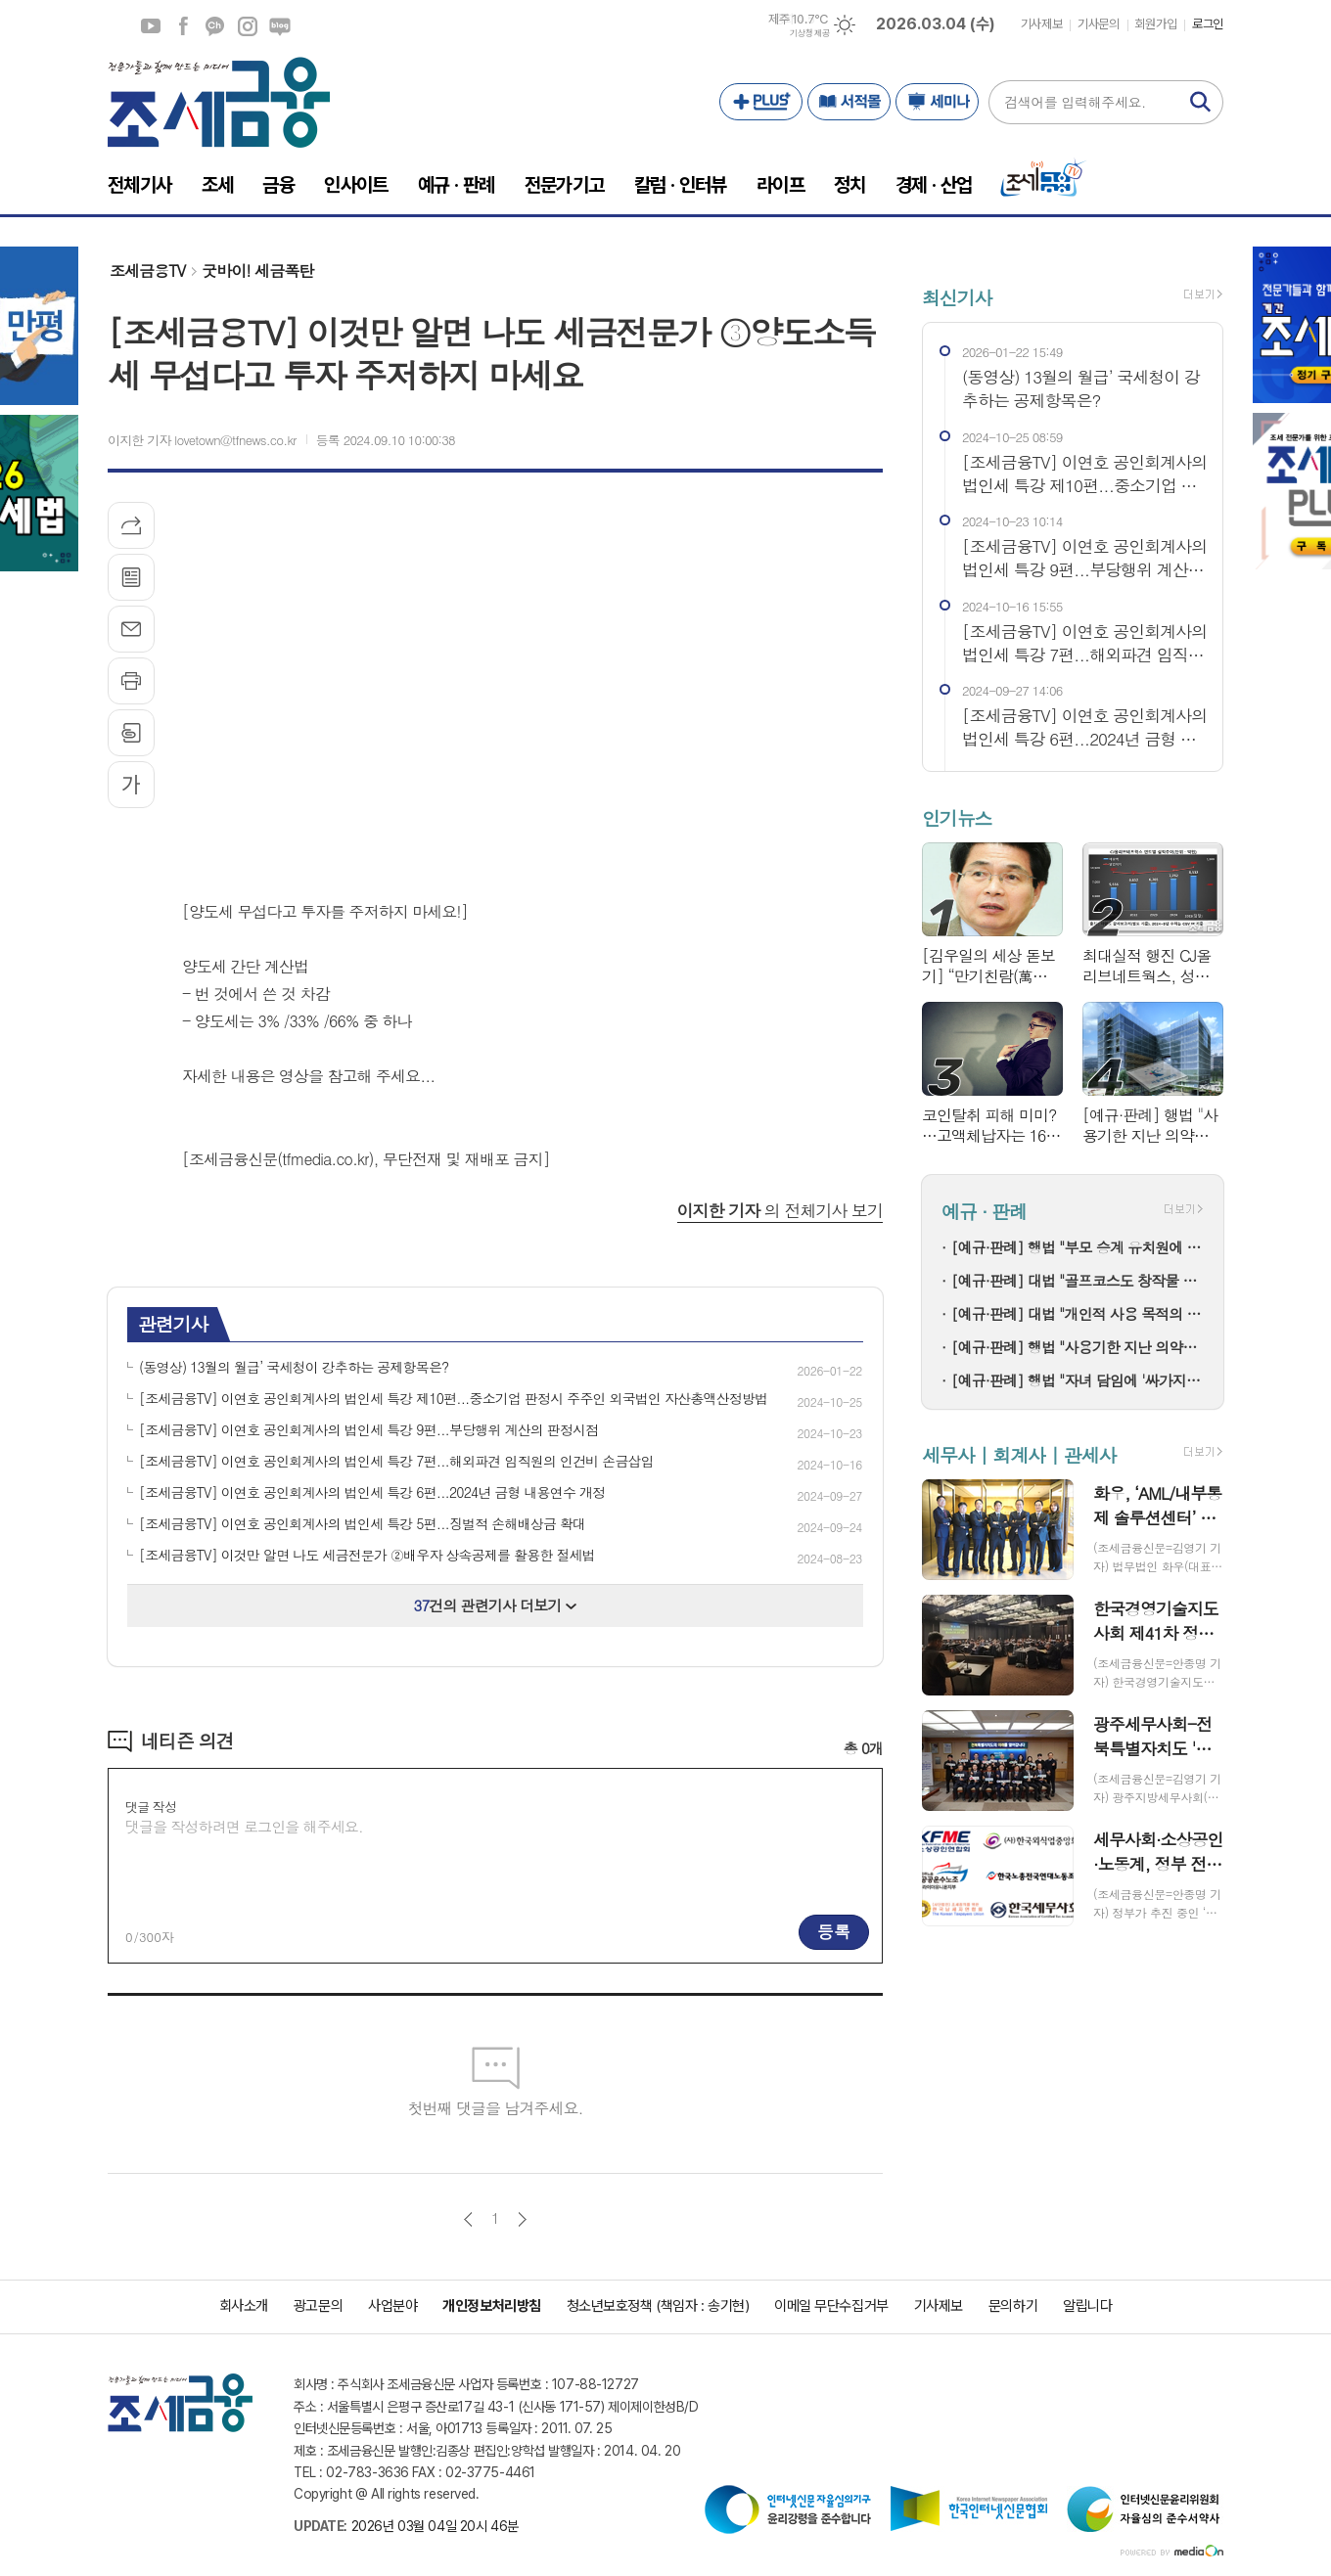 Image resolution: width=1331 pixels, height=2576 pixels. I want to click on 다음, so click(522, 2219).